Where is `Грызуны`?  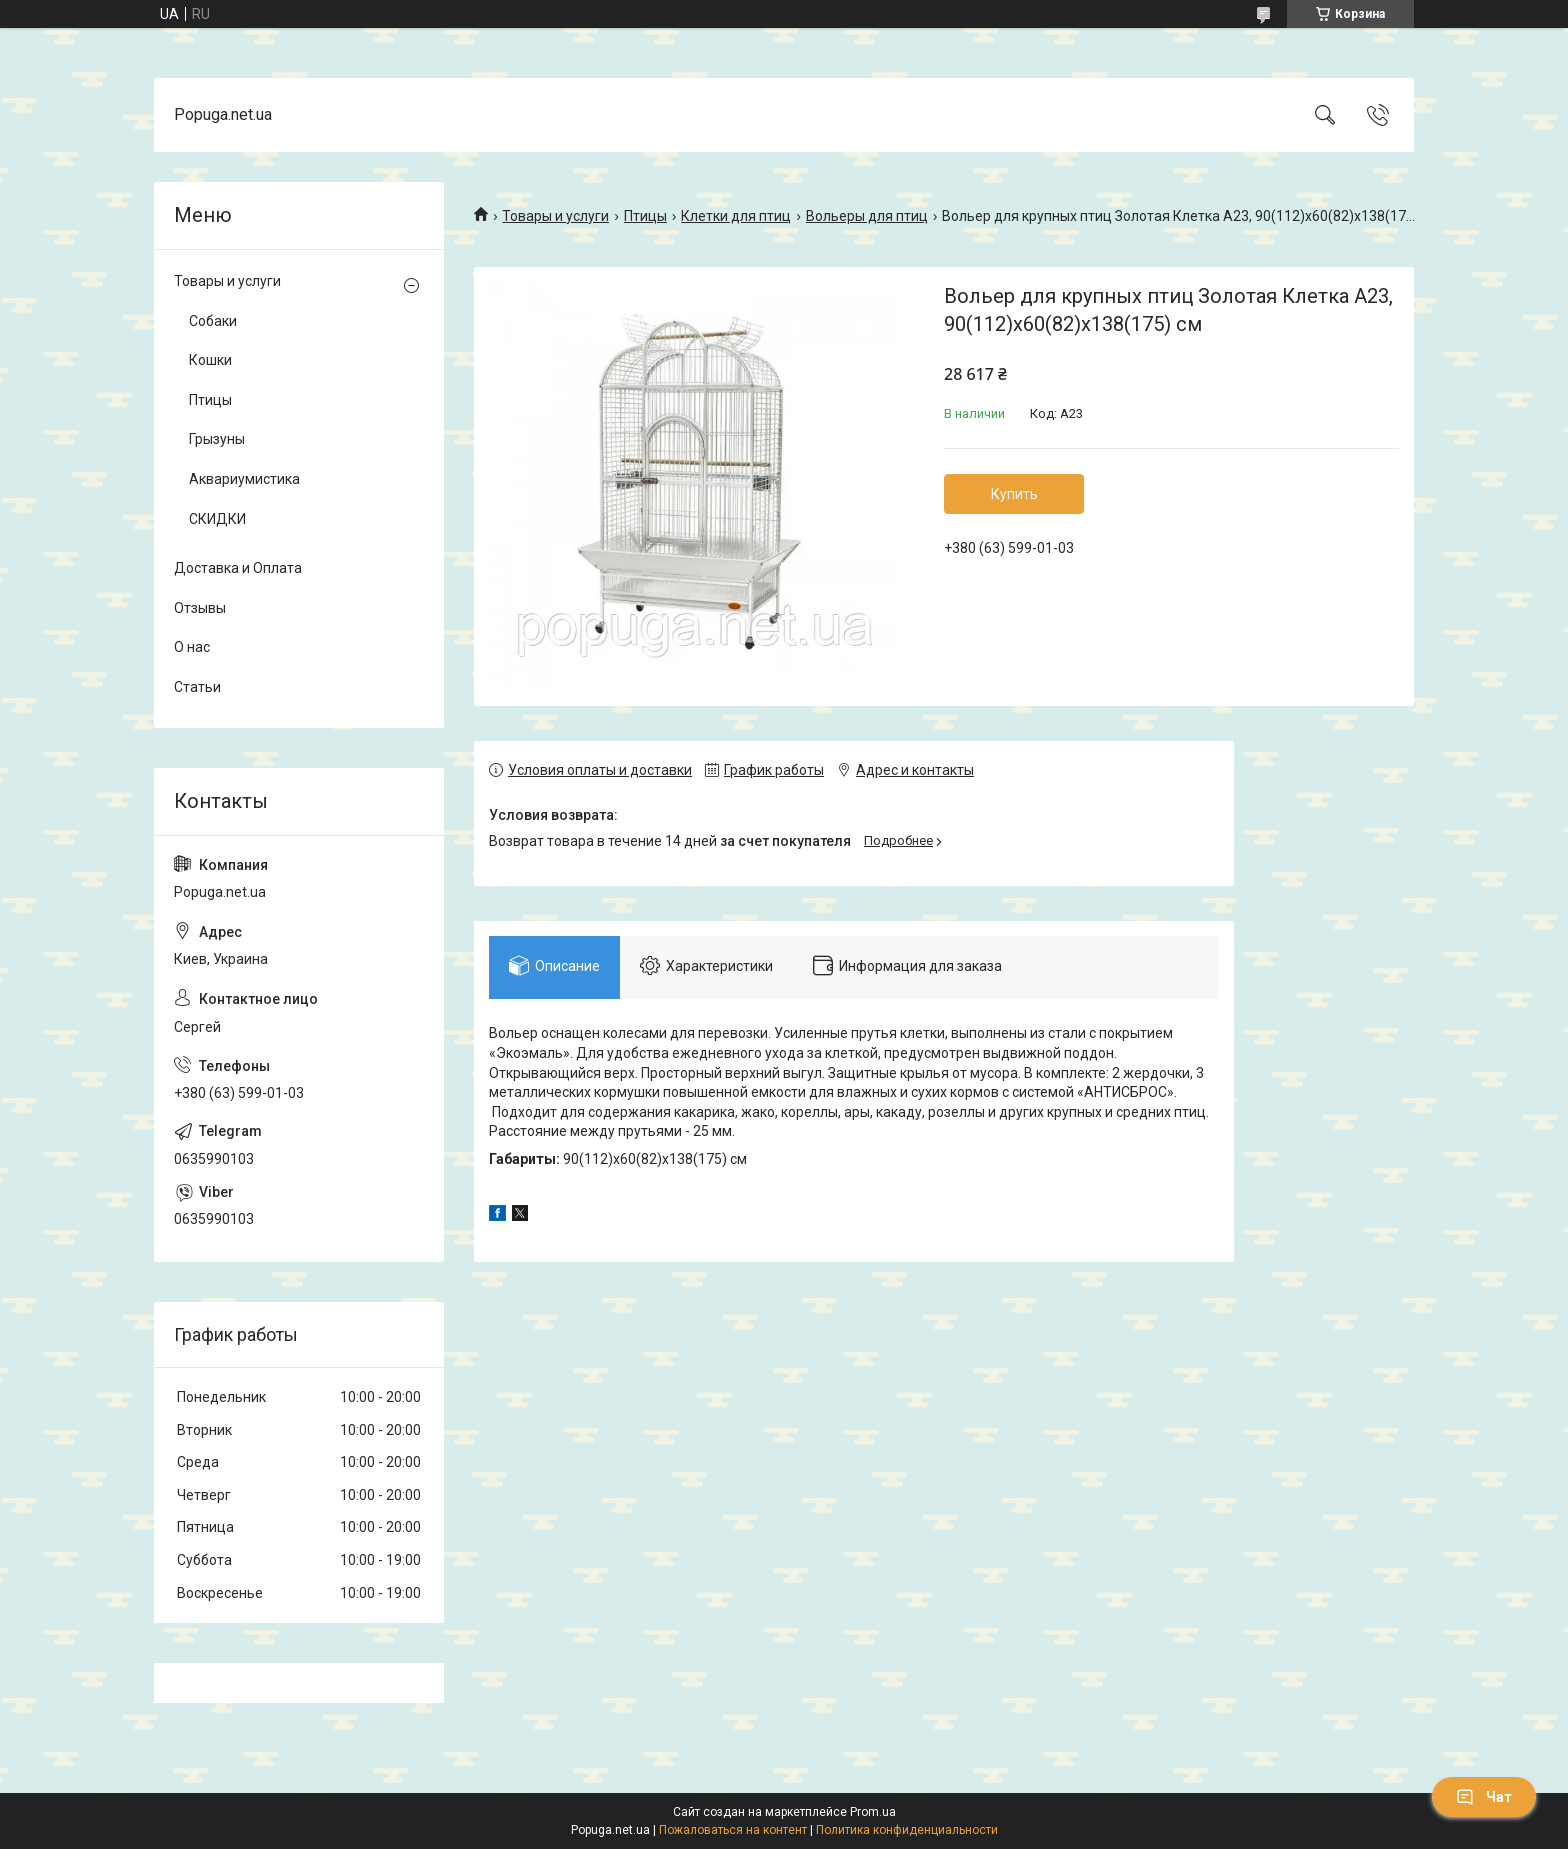
Грызуны is located at coordinates (217, 439).